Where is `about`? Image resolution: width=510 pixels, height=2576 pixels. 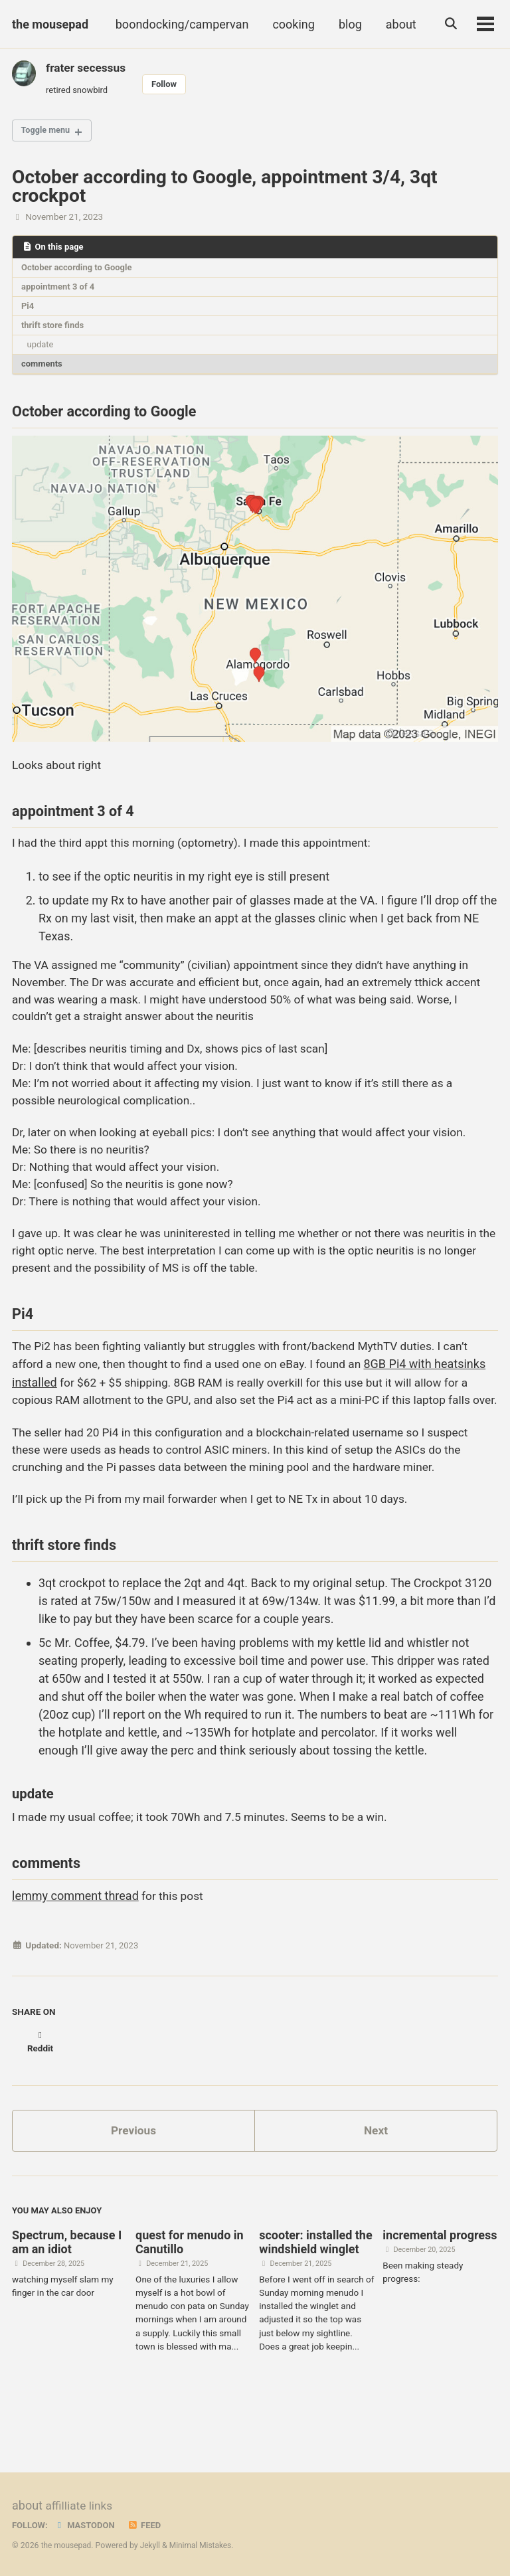
about is located at coordinates (398, 24).